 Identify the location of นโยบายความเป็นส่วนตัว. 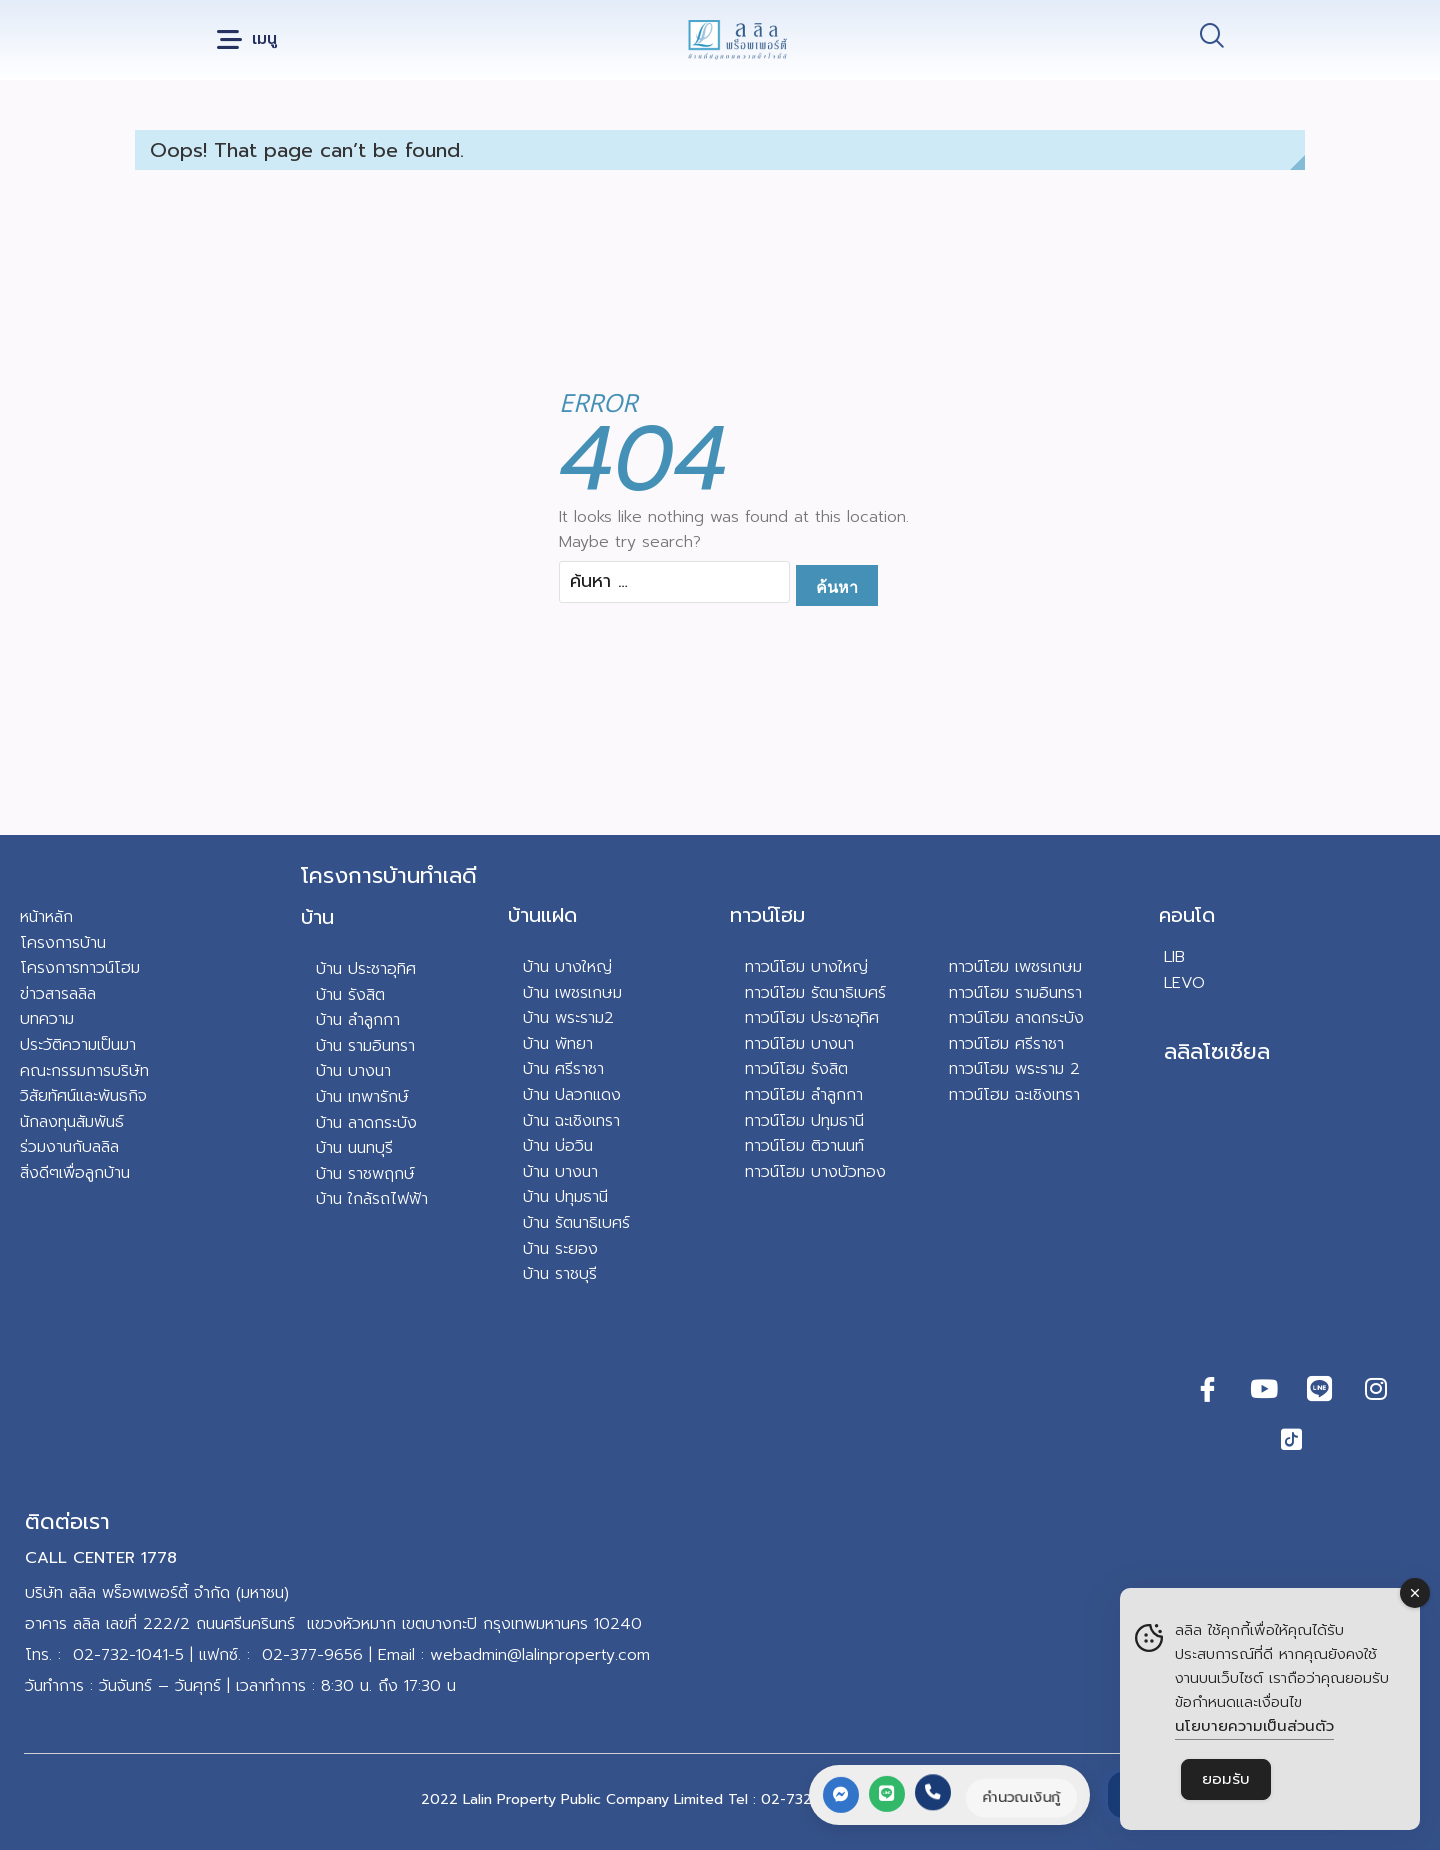
(1254, 1726).